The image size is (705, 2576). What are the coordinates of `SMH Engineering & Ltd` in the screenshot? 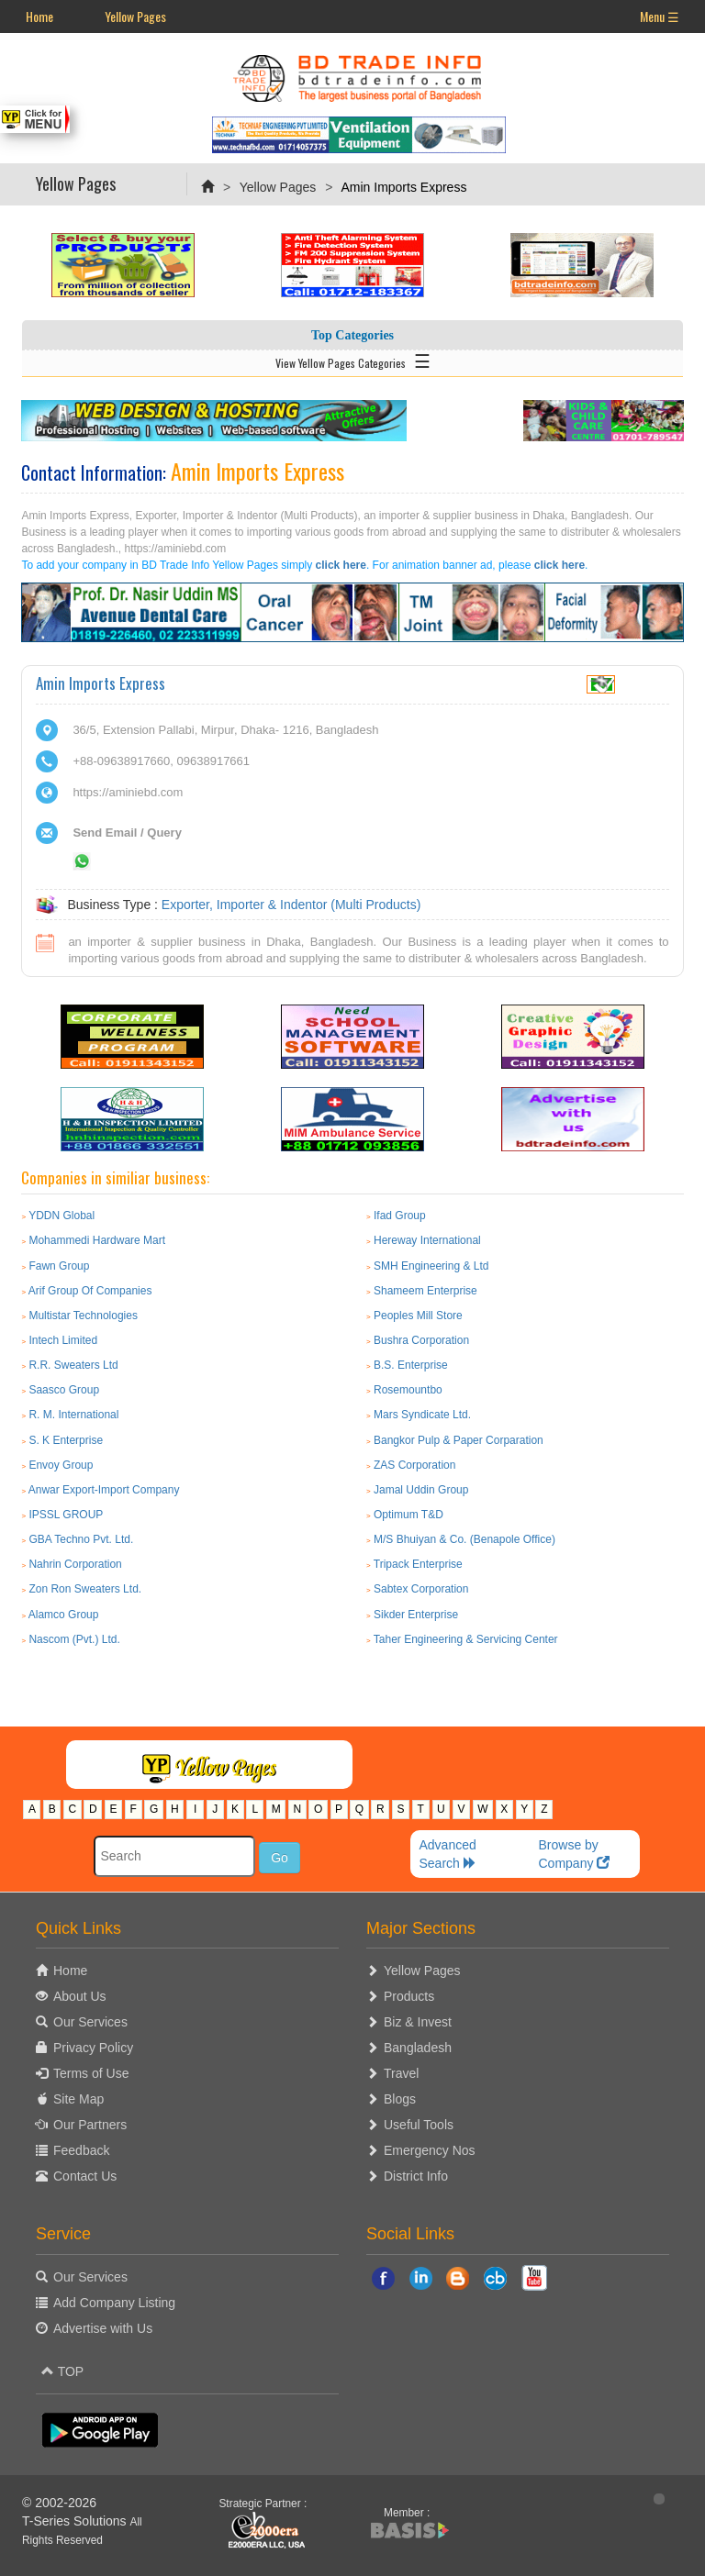 It's located at (431, 1266).